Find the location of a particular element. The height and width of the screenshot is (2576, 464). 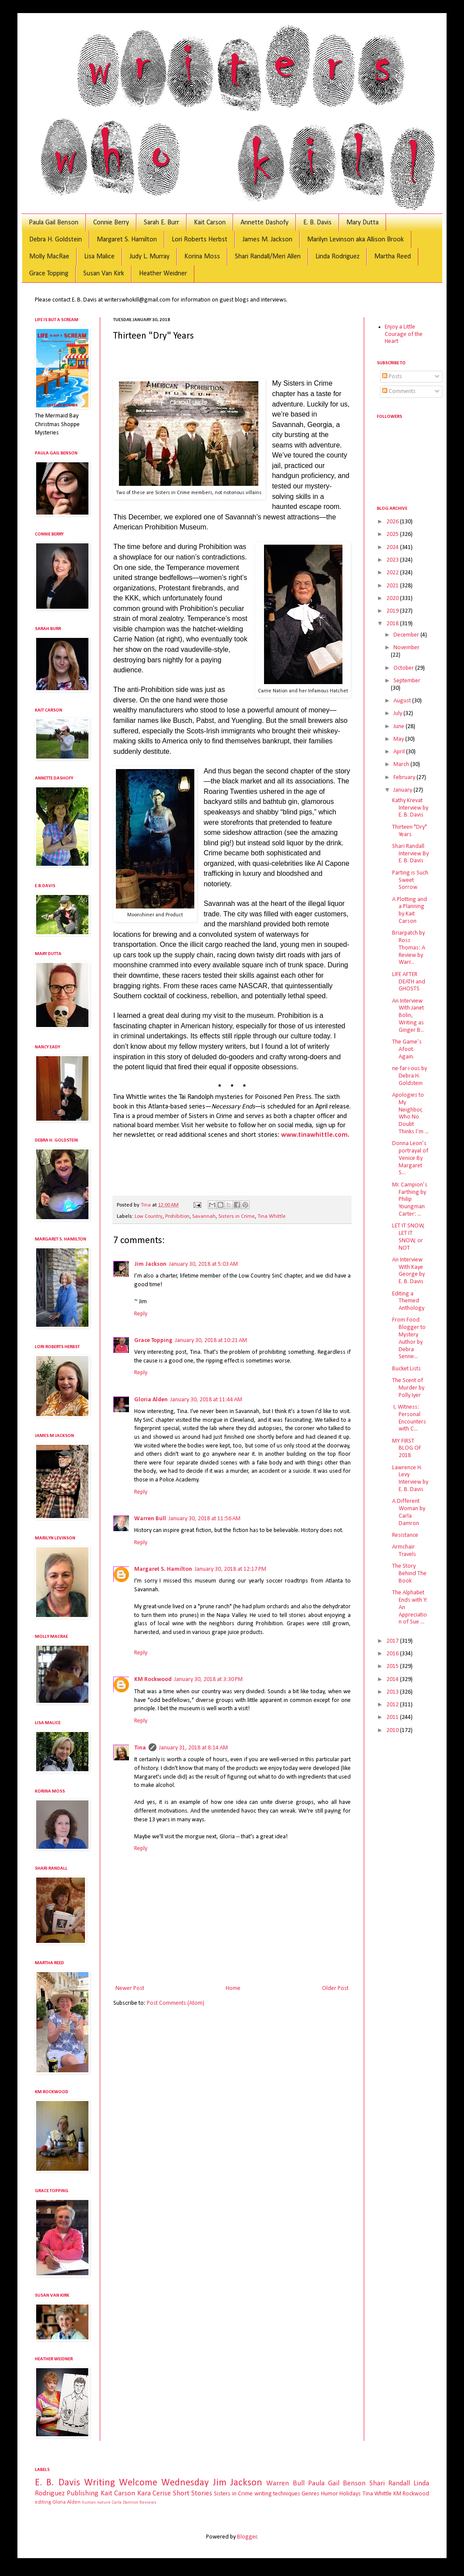

Heather Weidner is located at coordinates (163, 273).